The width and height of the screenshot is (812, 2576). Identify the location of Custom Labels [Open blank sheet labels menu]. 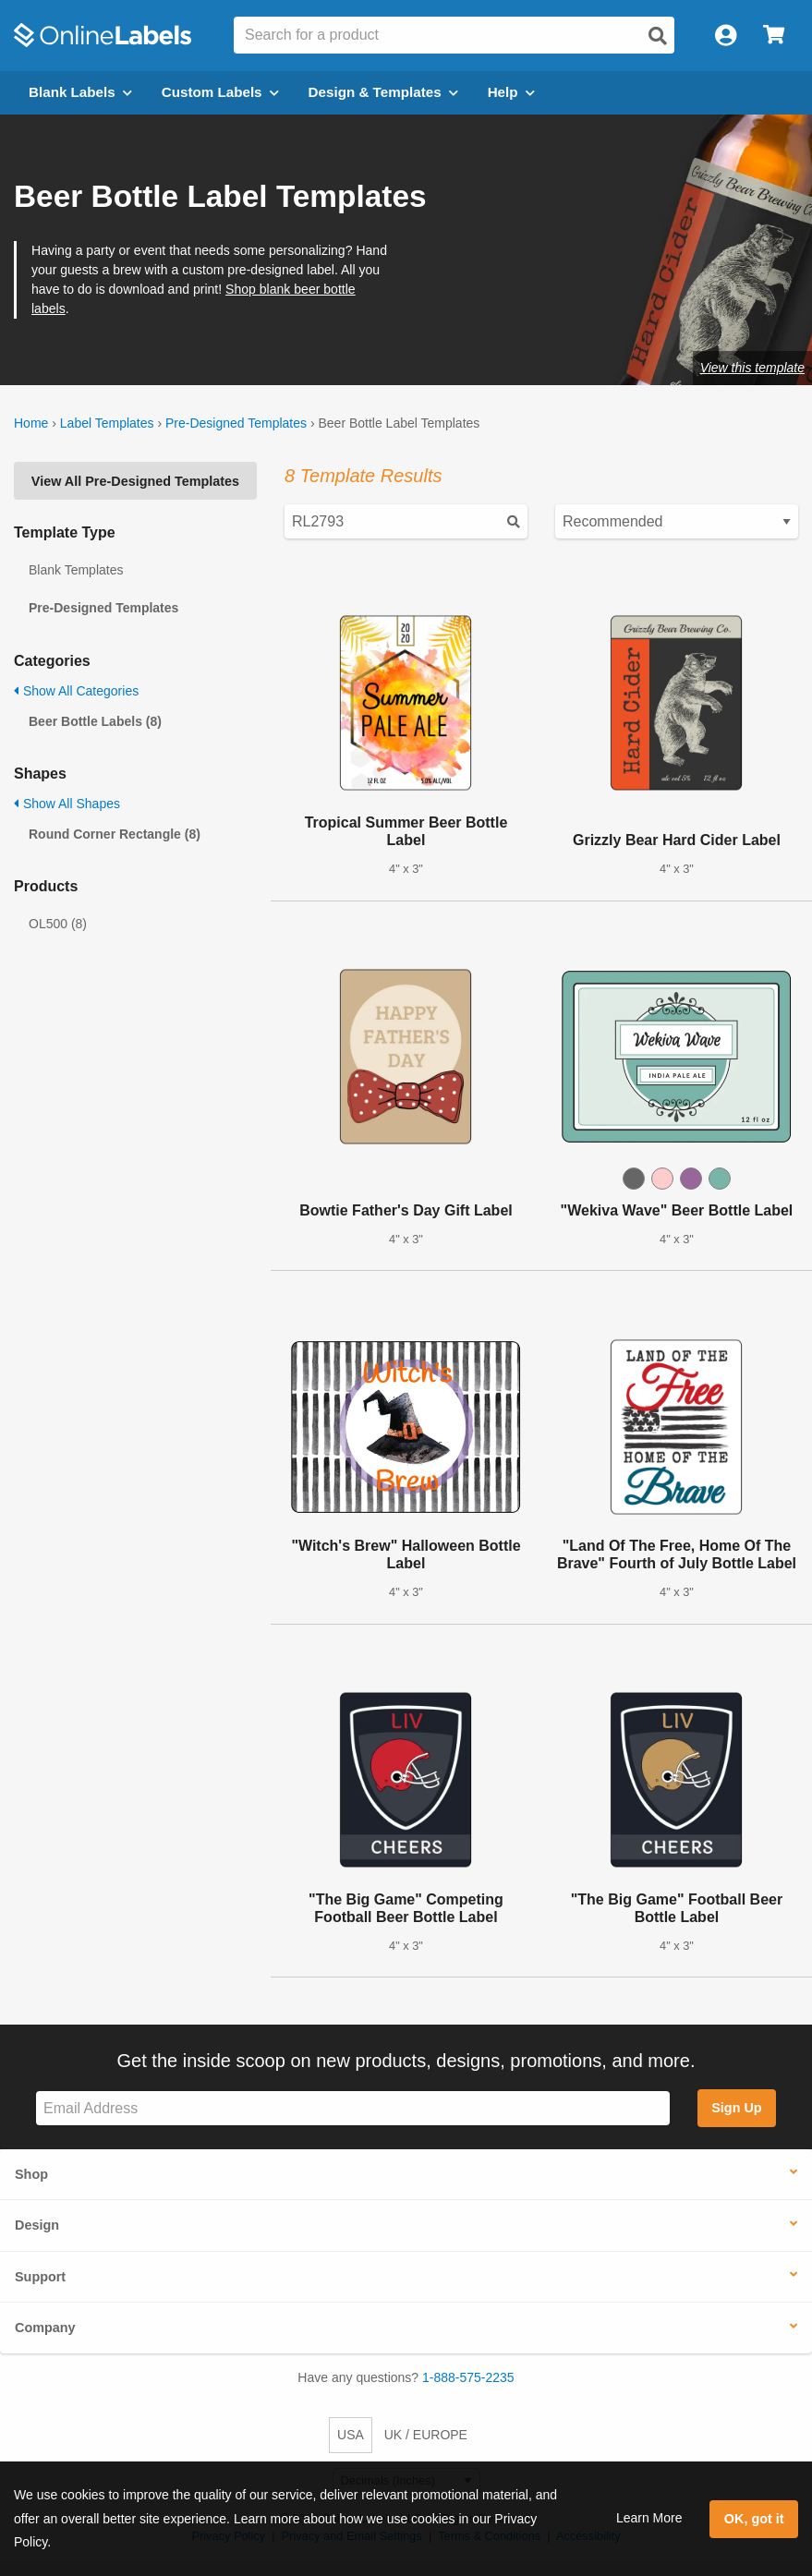
(220, 92).